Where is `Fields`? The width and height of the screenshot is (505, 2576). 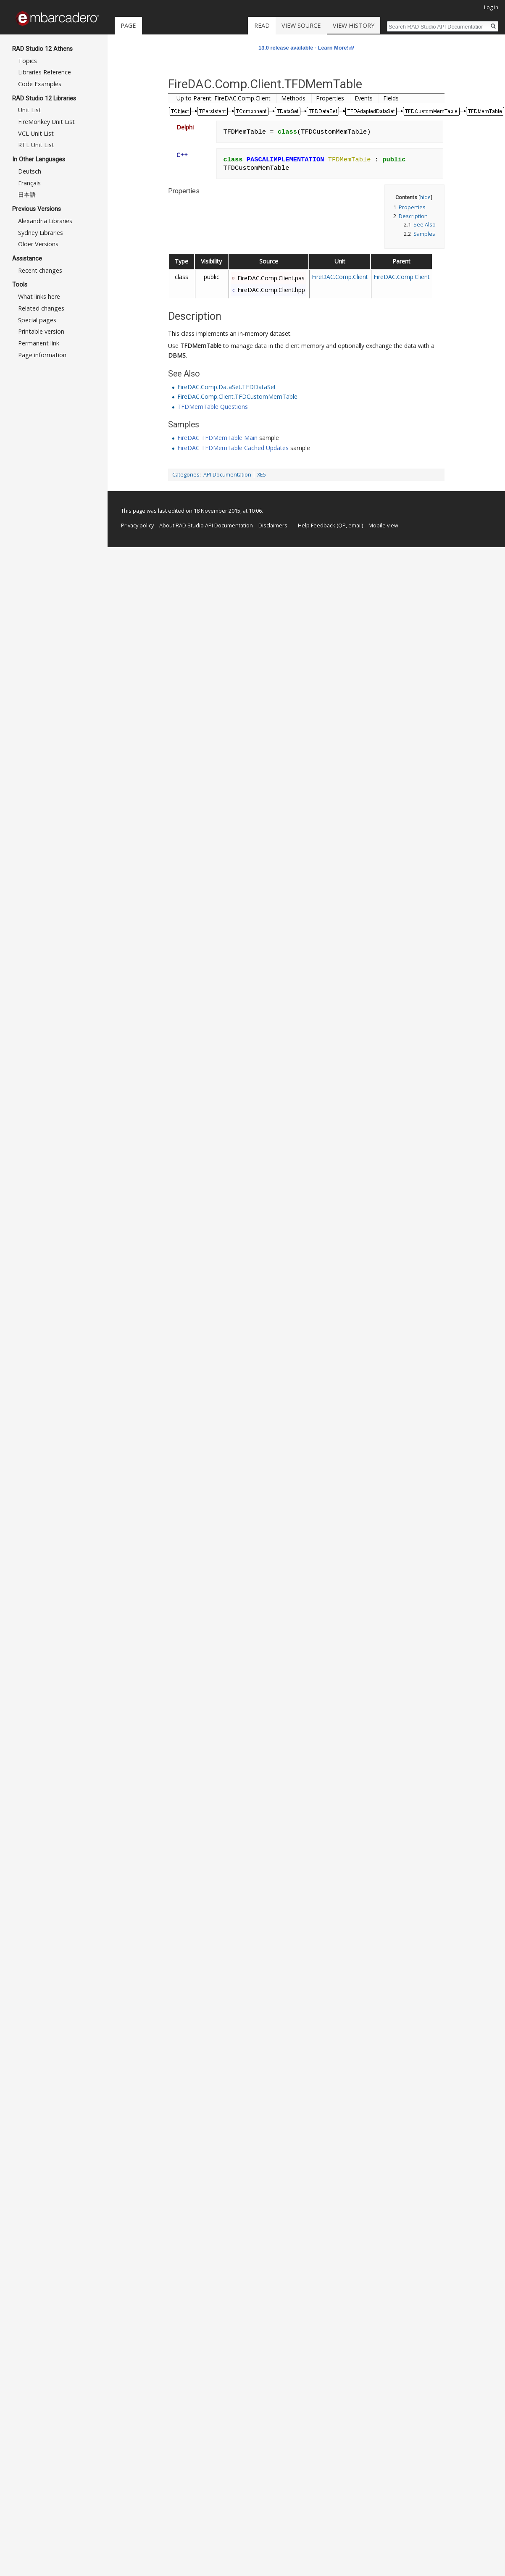
Fields is located at coordinates (391, 98).